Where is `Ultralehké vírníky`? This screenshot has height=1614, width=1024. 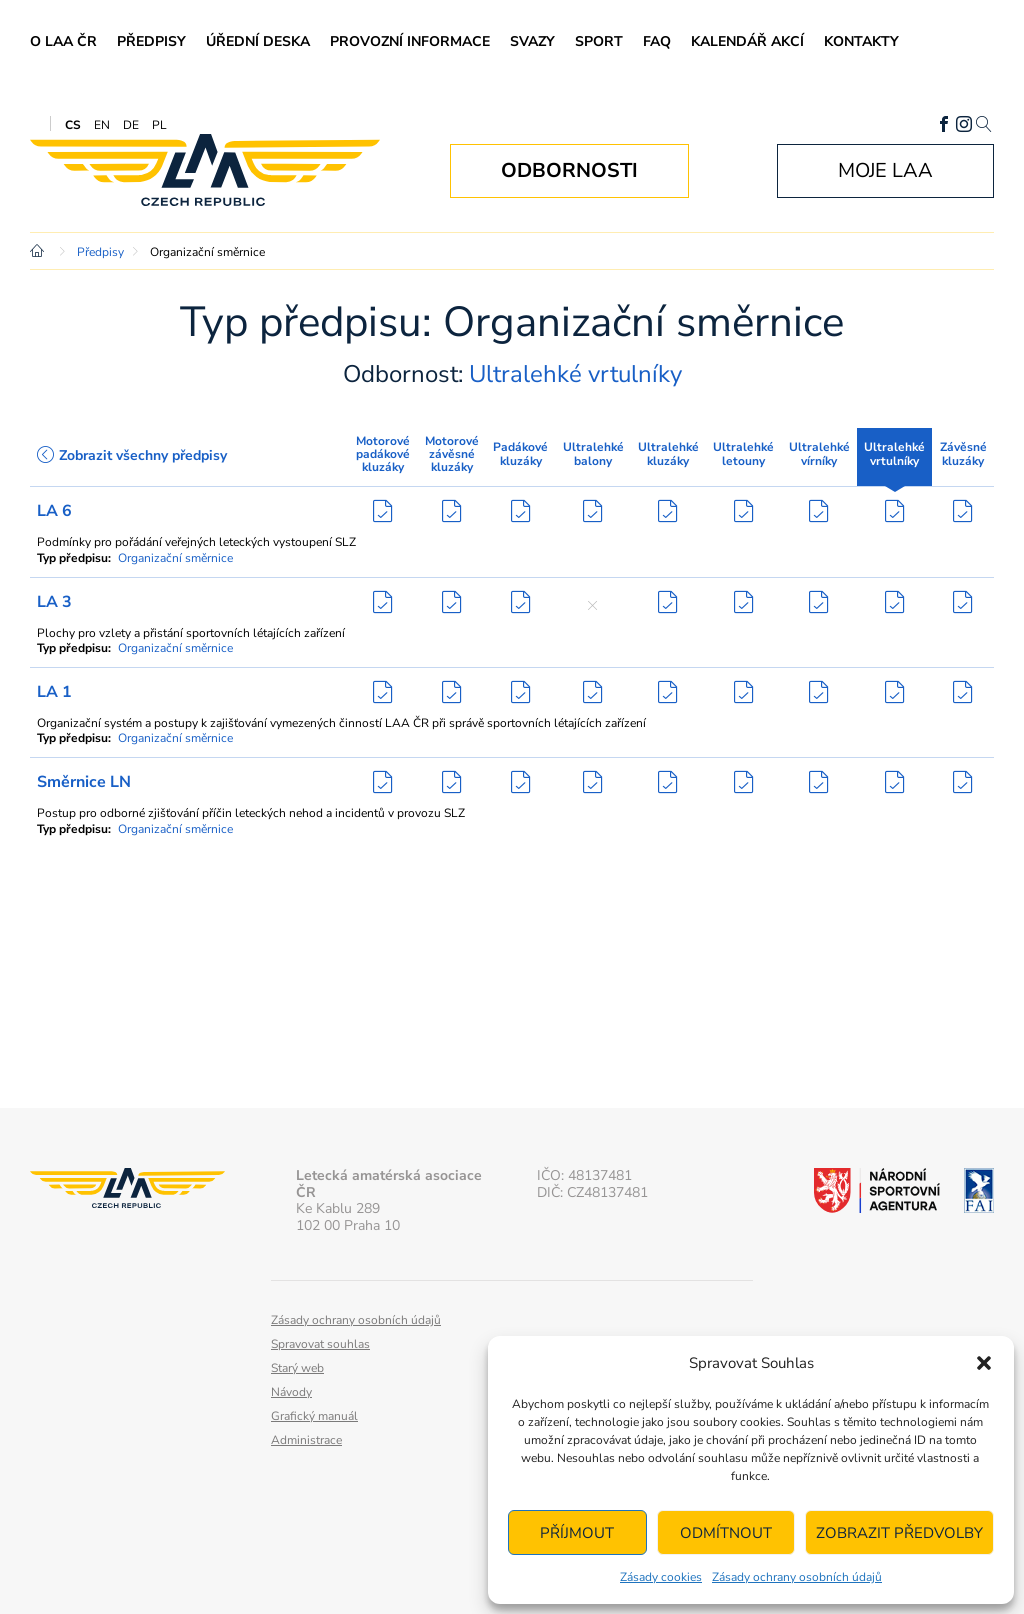 Ultralehké vírníky is located at coordinates (819, 453).